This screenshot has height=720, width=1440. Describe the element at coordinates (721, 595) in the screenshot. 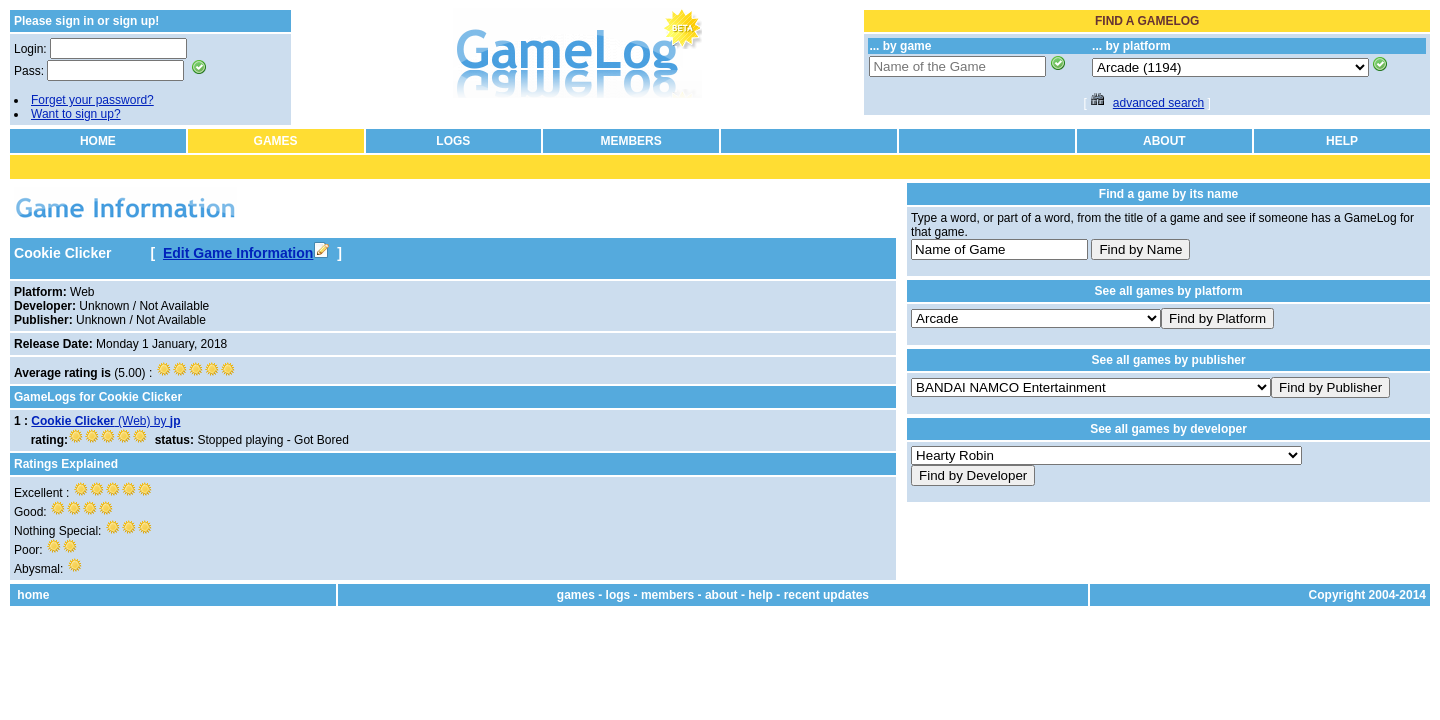

I see `about` at that location.